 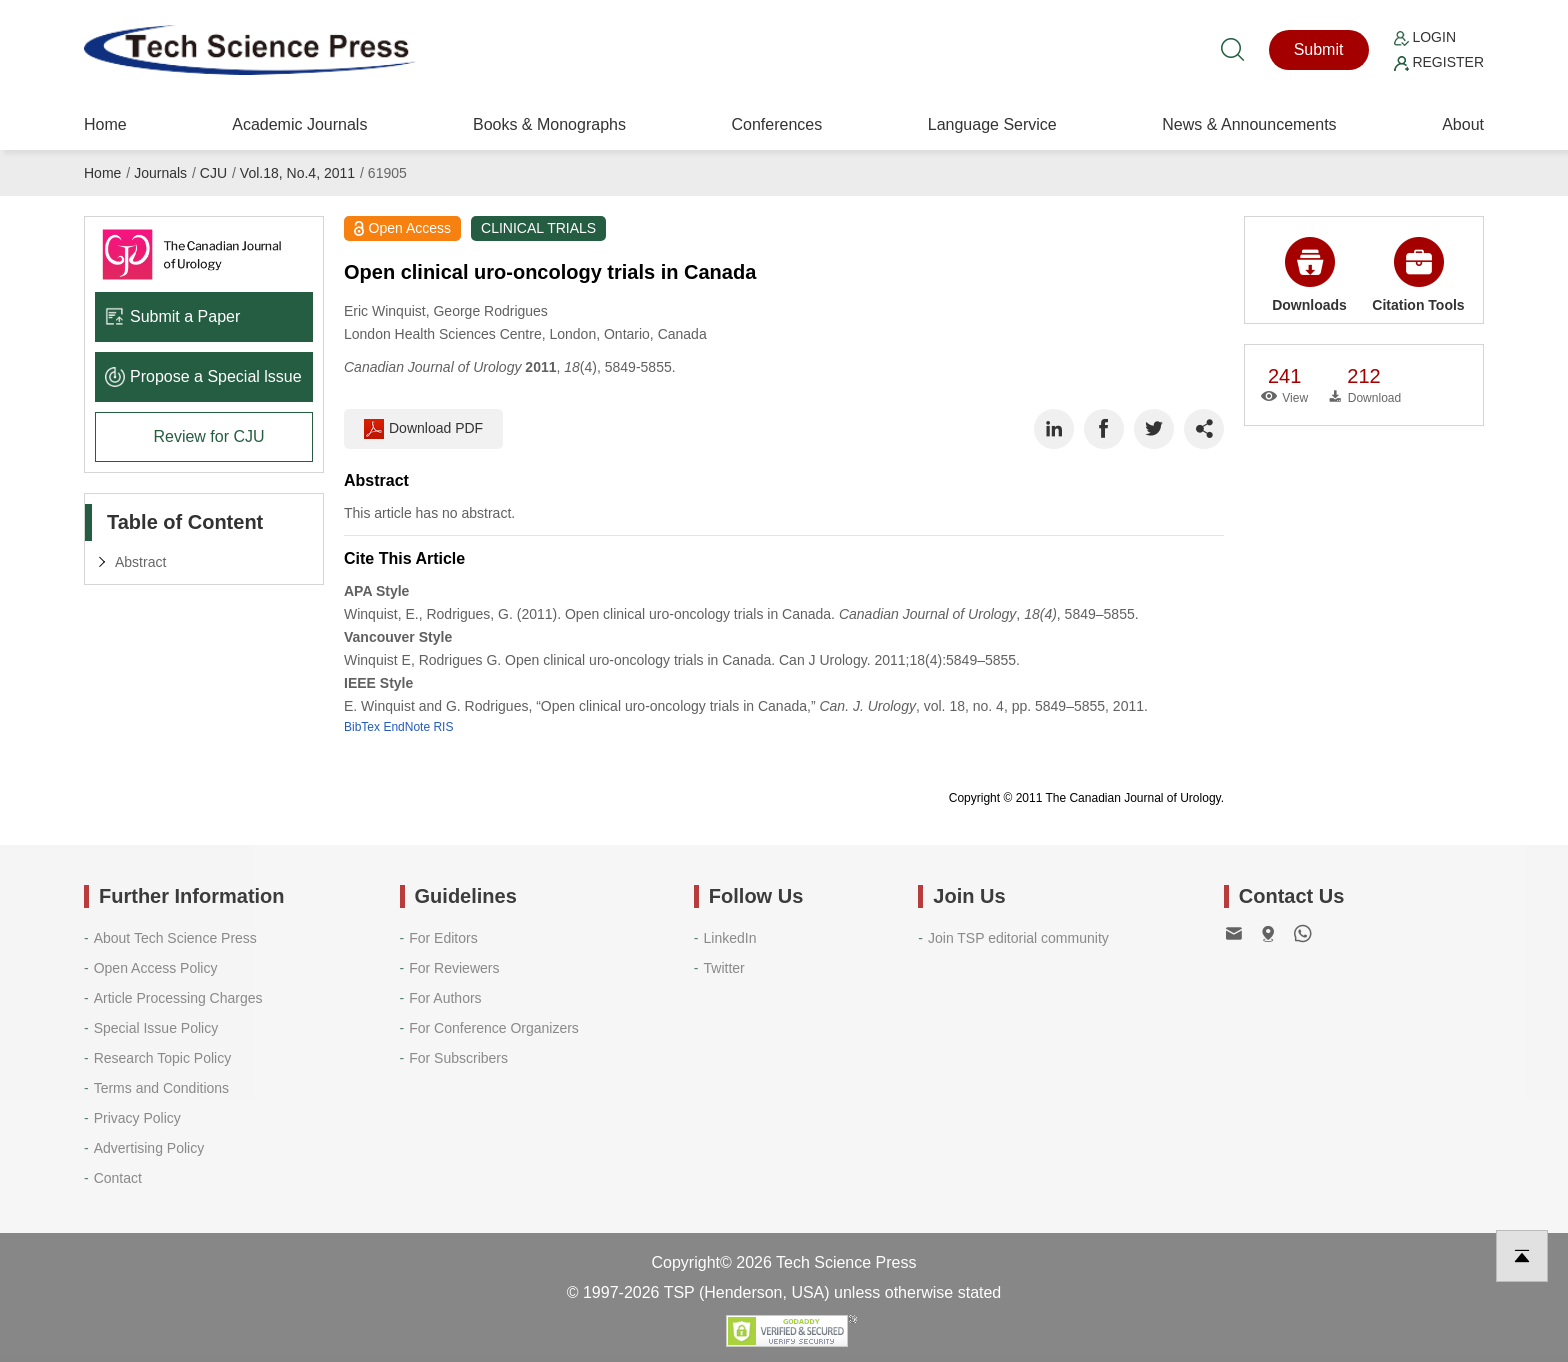 What do you see at coordinates (445, 998) in the screenshot?
I see `For Authors` at bounding box center [445, 998].